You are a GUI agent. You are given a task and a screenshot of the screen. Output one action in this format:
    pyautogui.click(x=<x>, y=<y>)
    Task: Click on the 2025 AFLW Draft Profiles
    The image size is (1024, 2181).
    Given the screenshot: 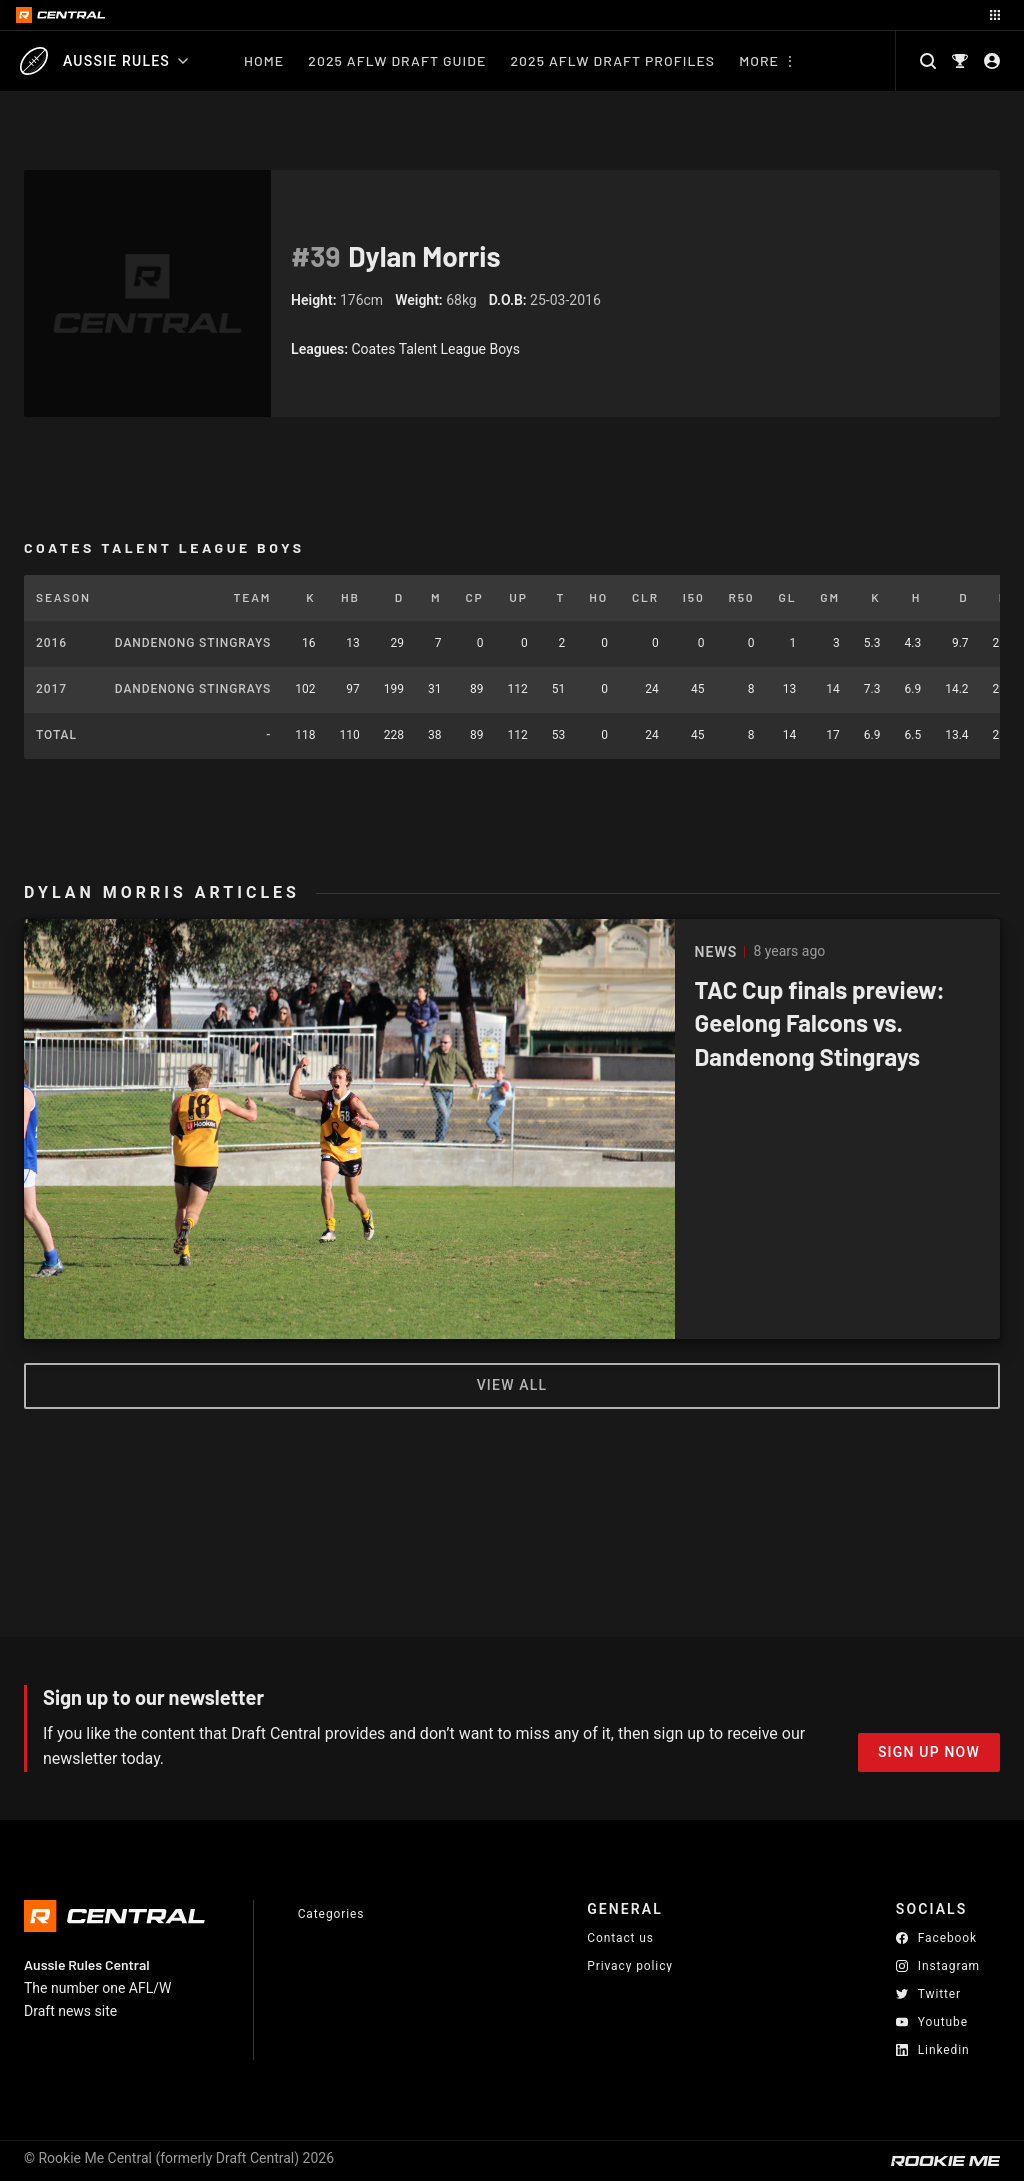 What is the action you would take?
    pyautogui.click(x=612, y=60)
    